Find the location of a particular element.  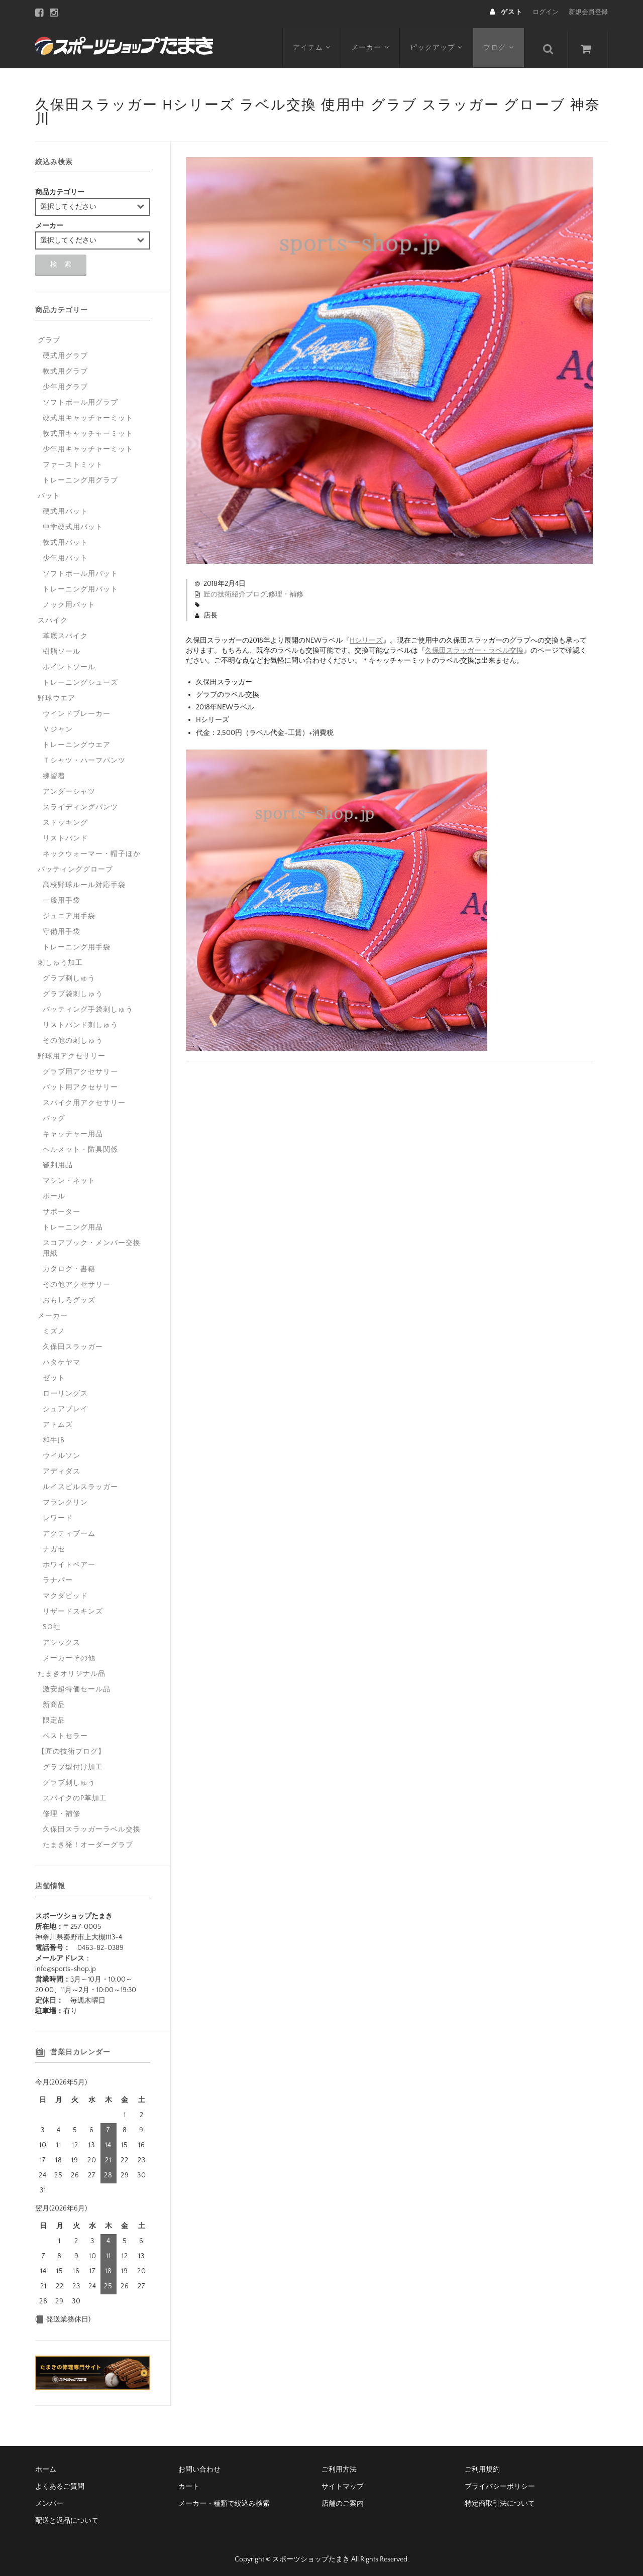

トレーニング用品 is located at coordinates (73, 1223).